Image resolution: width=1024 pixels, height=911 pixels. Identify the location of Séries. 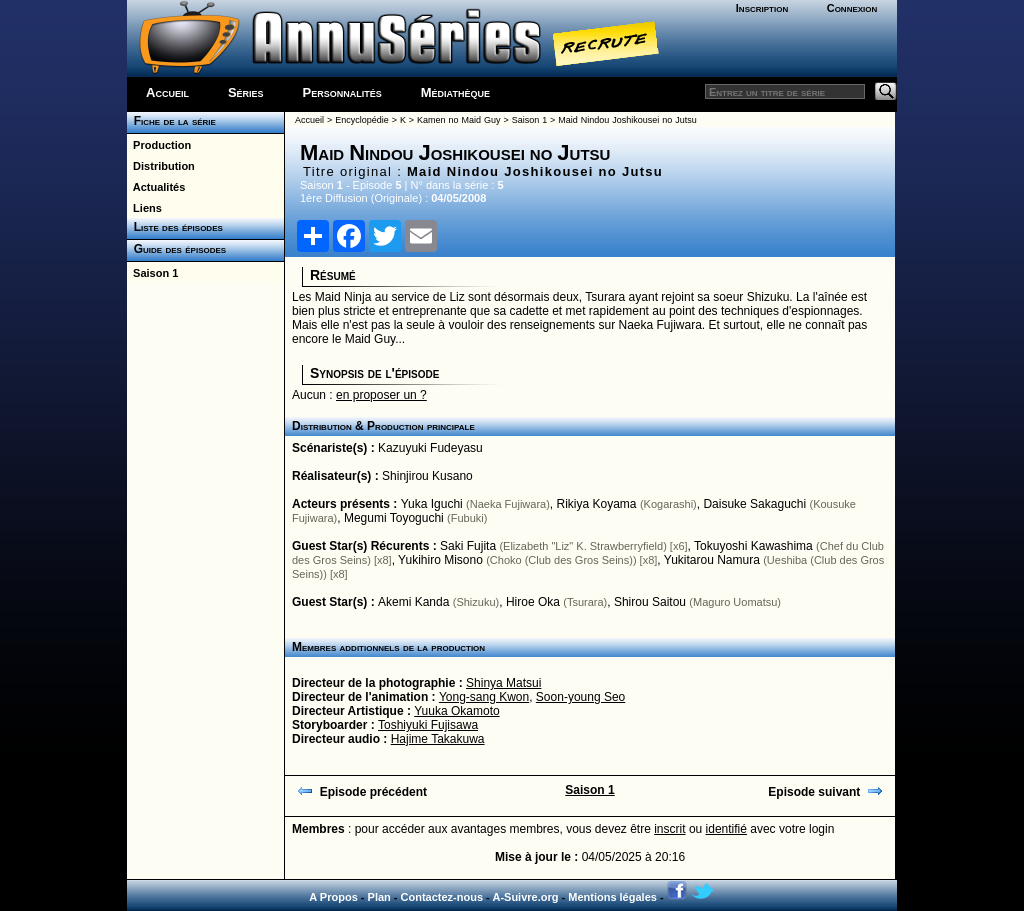
(246, 92).